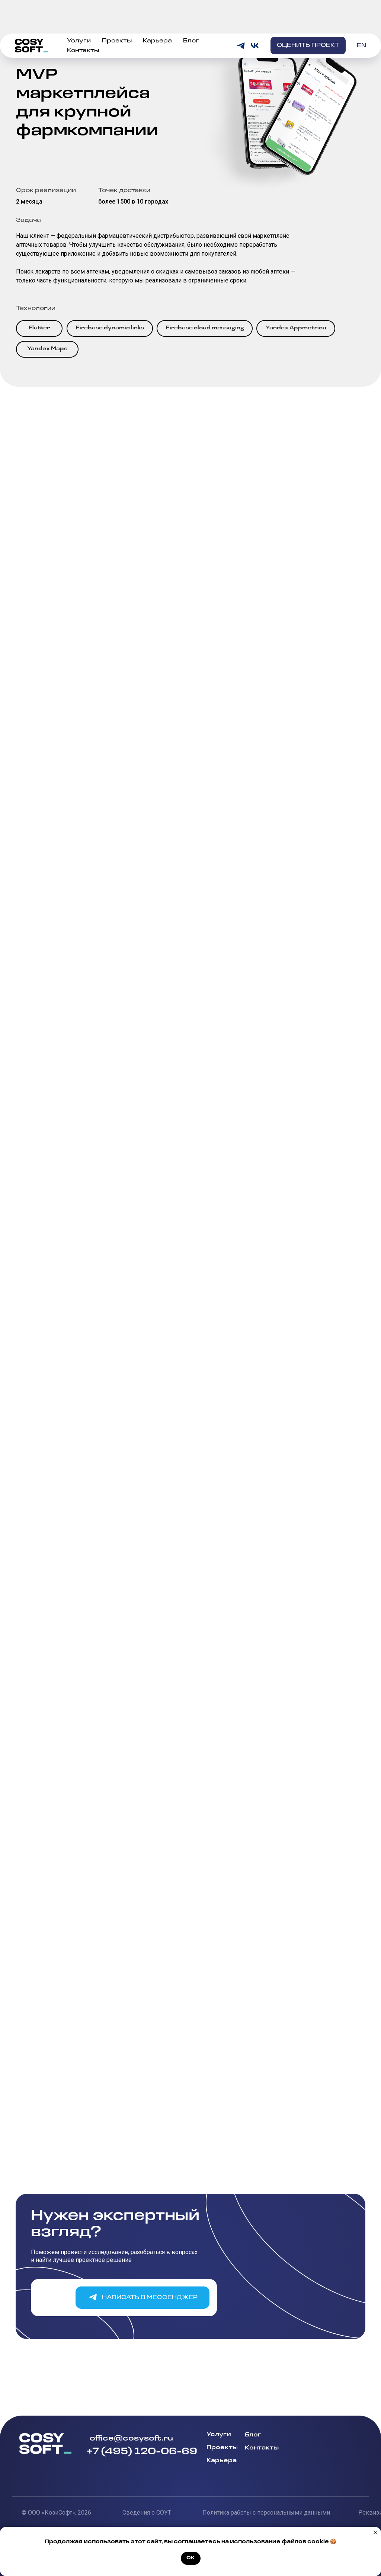 This screenshot has width=381, height=2576. What do you see at coordinates (157, 17) in the screenshot?
I see `Карьера` at bounding box center [157, 17].